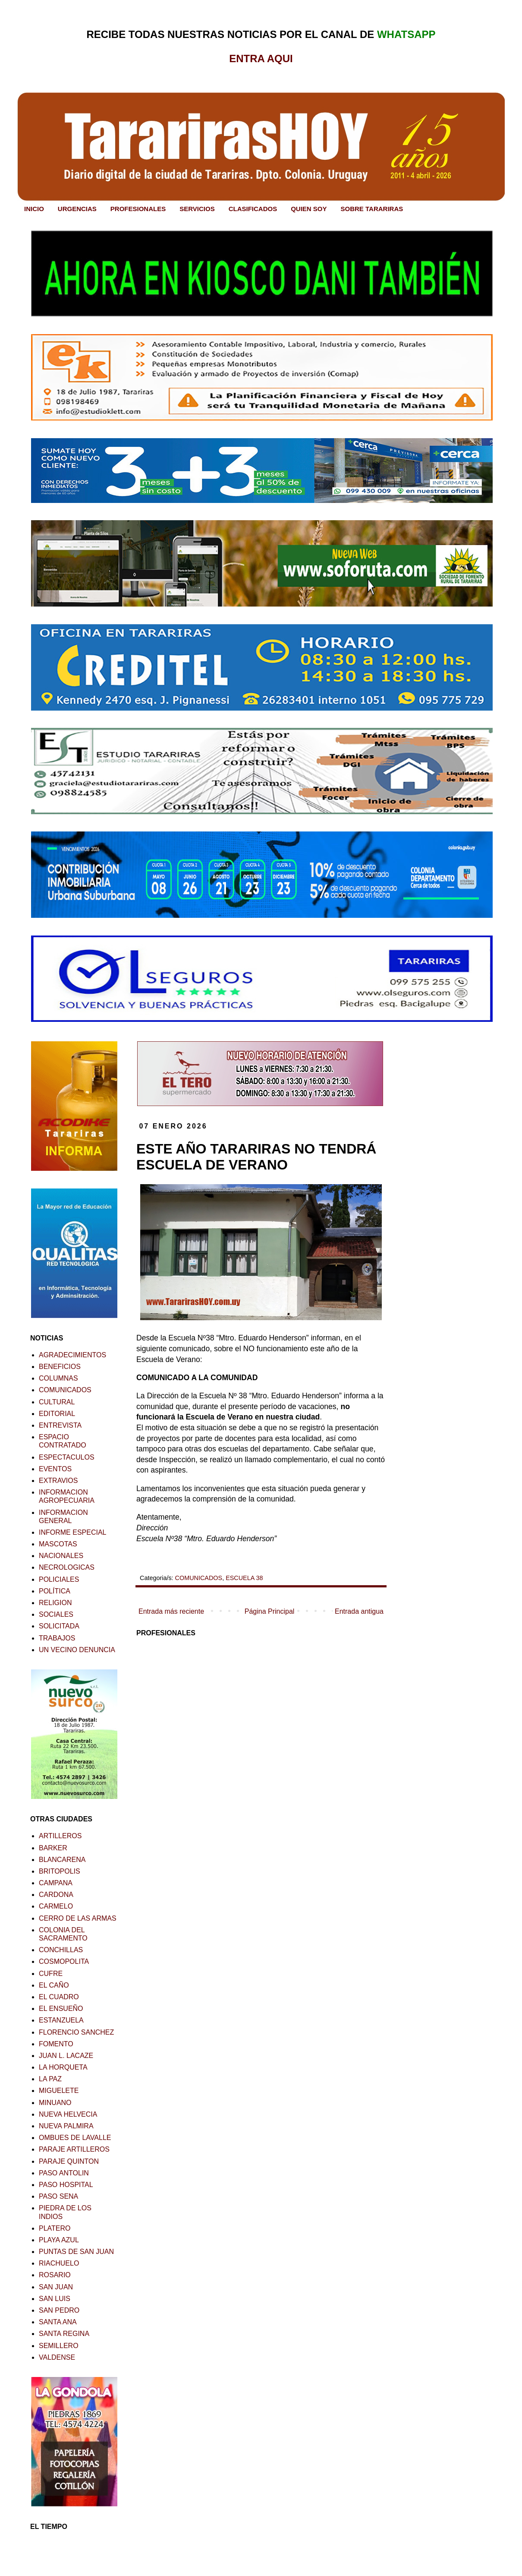 The width and height of the screenshot is (522, 2576). What do you see at coordinates (59, 1579) in the screenshot?
I see `POLICIALES` at bounding box center [59, 1579].